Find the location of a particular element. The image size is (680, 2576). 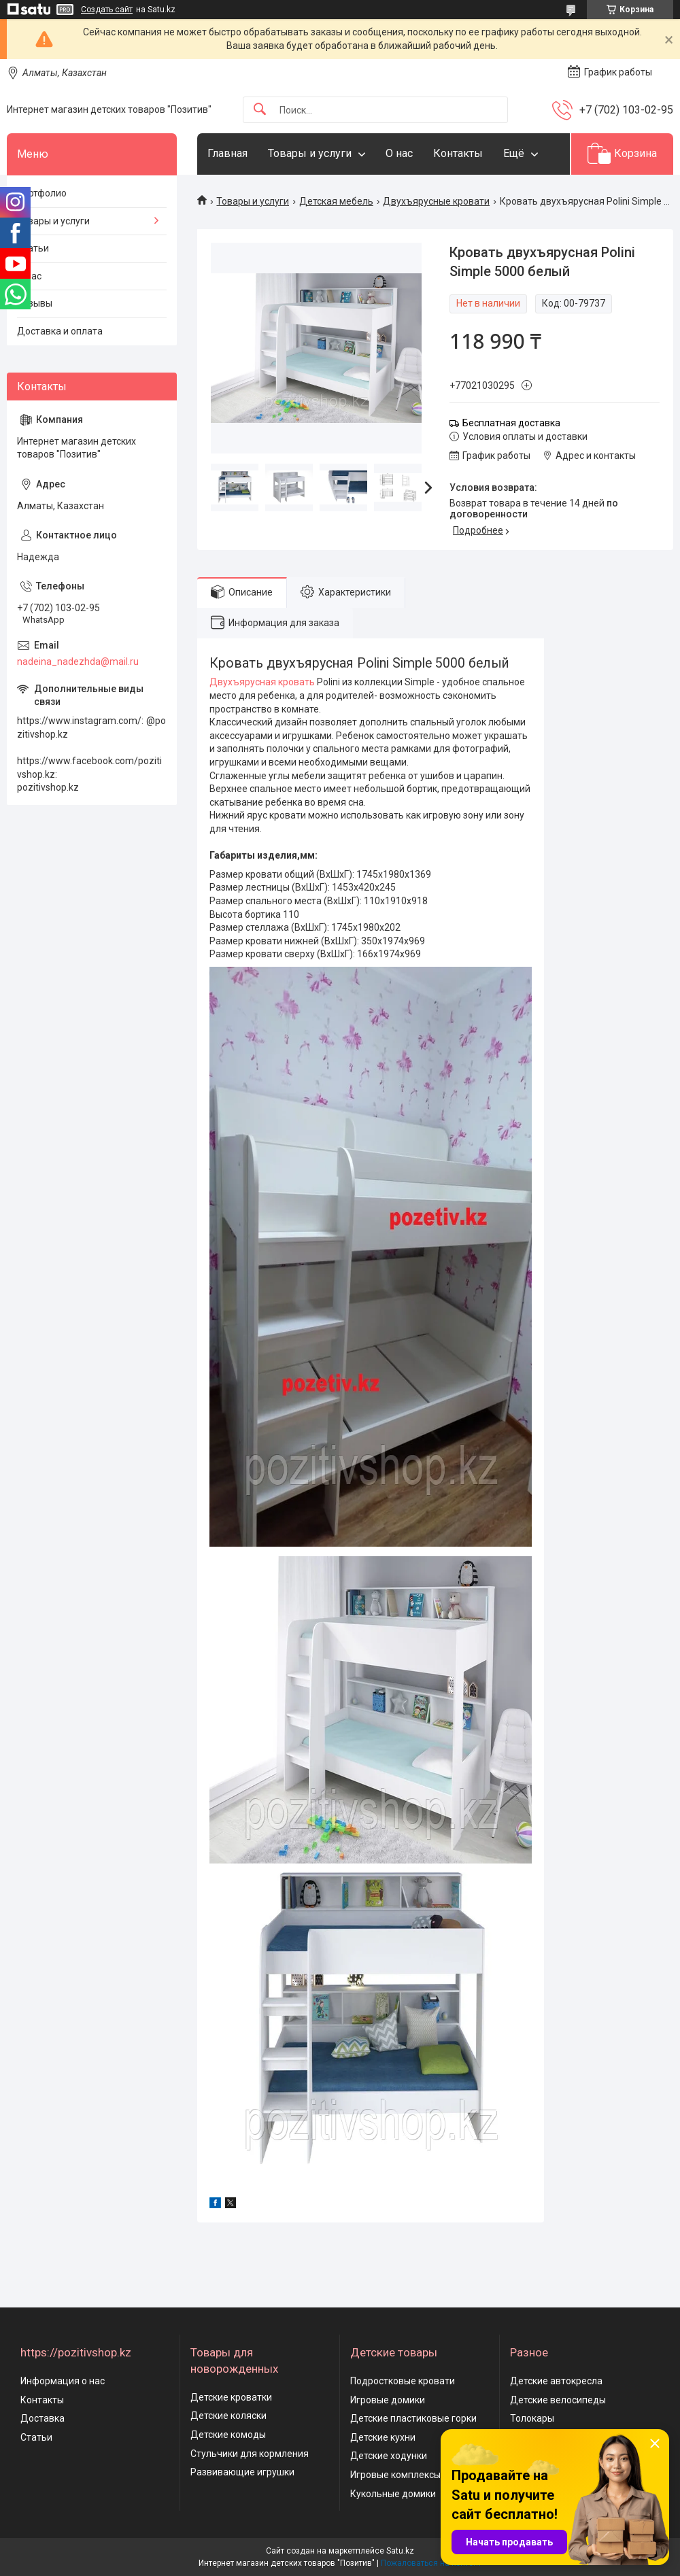

Статьи is located at coordinates (33, 248).